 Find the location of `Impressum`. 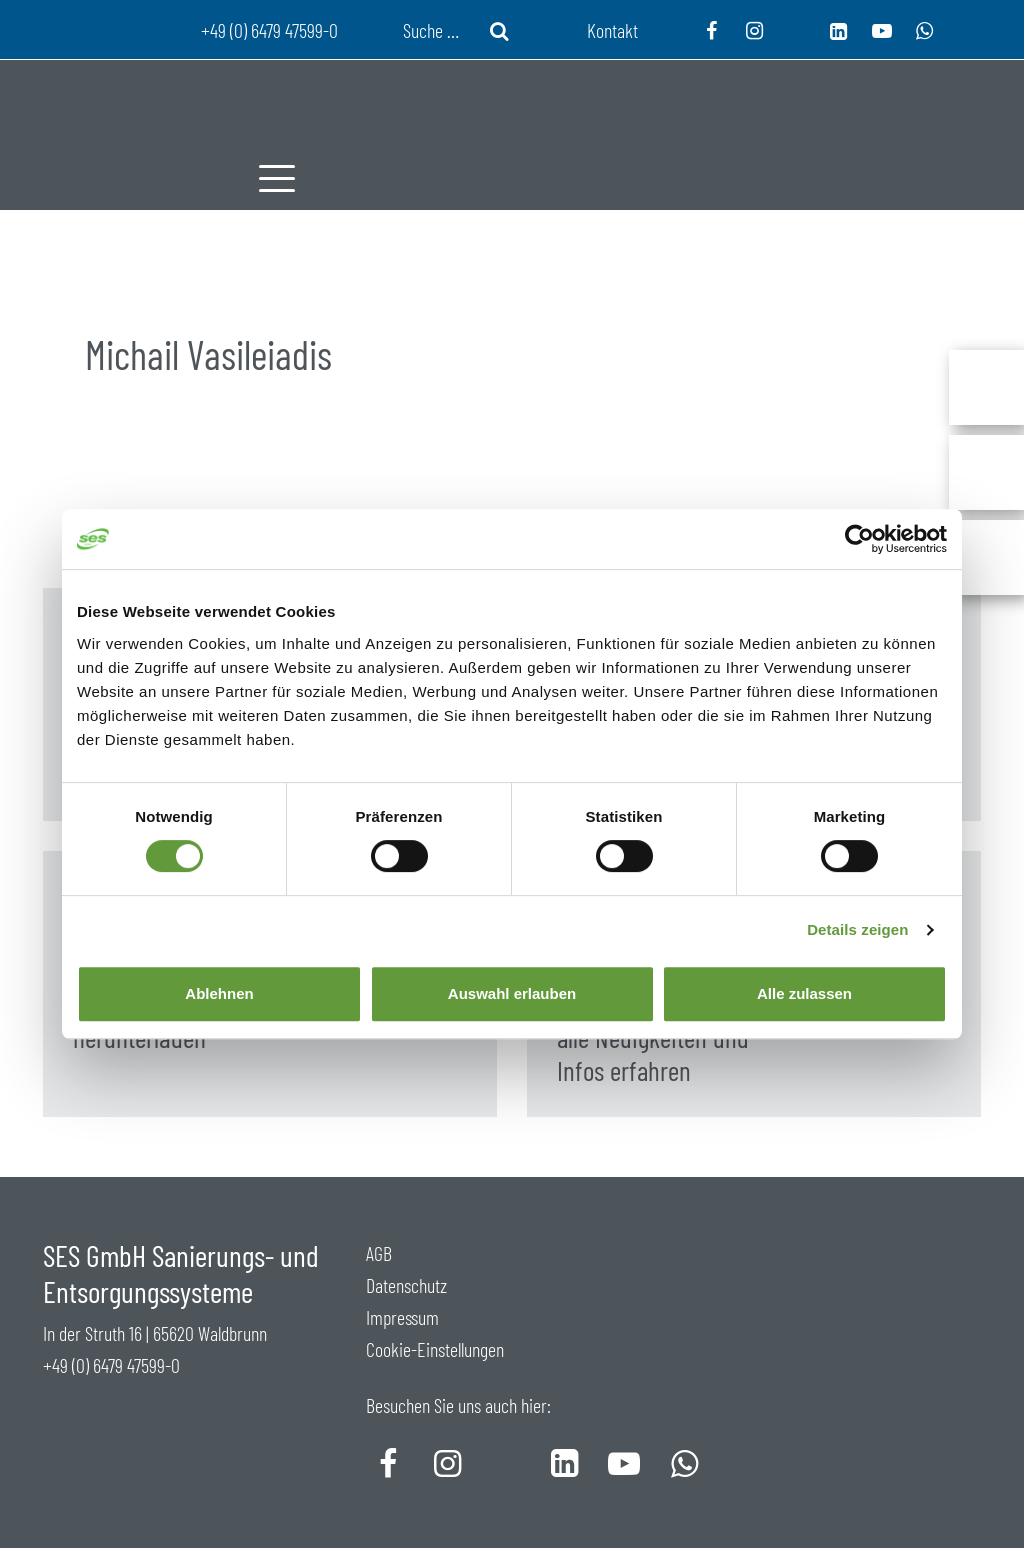

Impressum is located at coordinates (402, 1317).